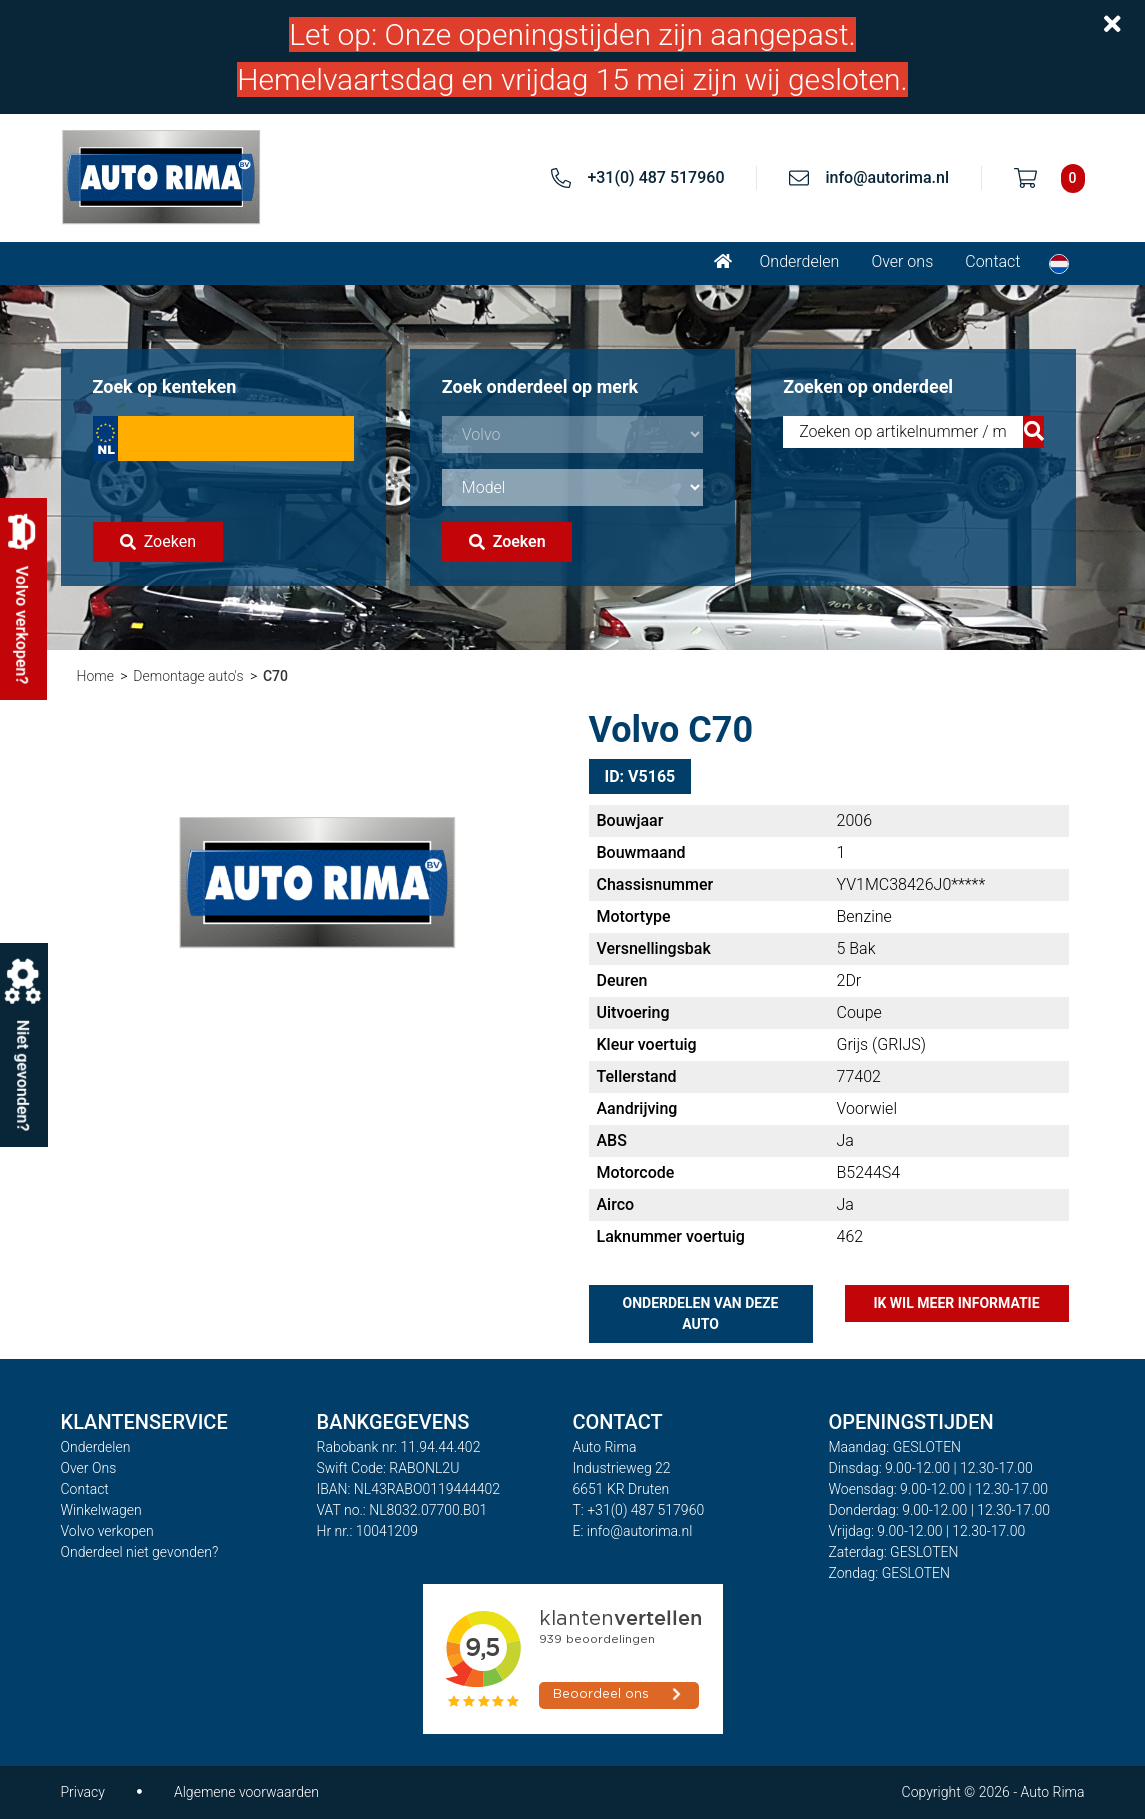  I want to click on T: +31(0) 487 517960, so click(639, 1510).